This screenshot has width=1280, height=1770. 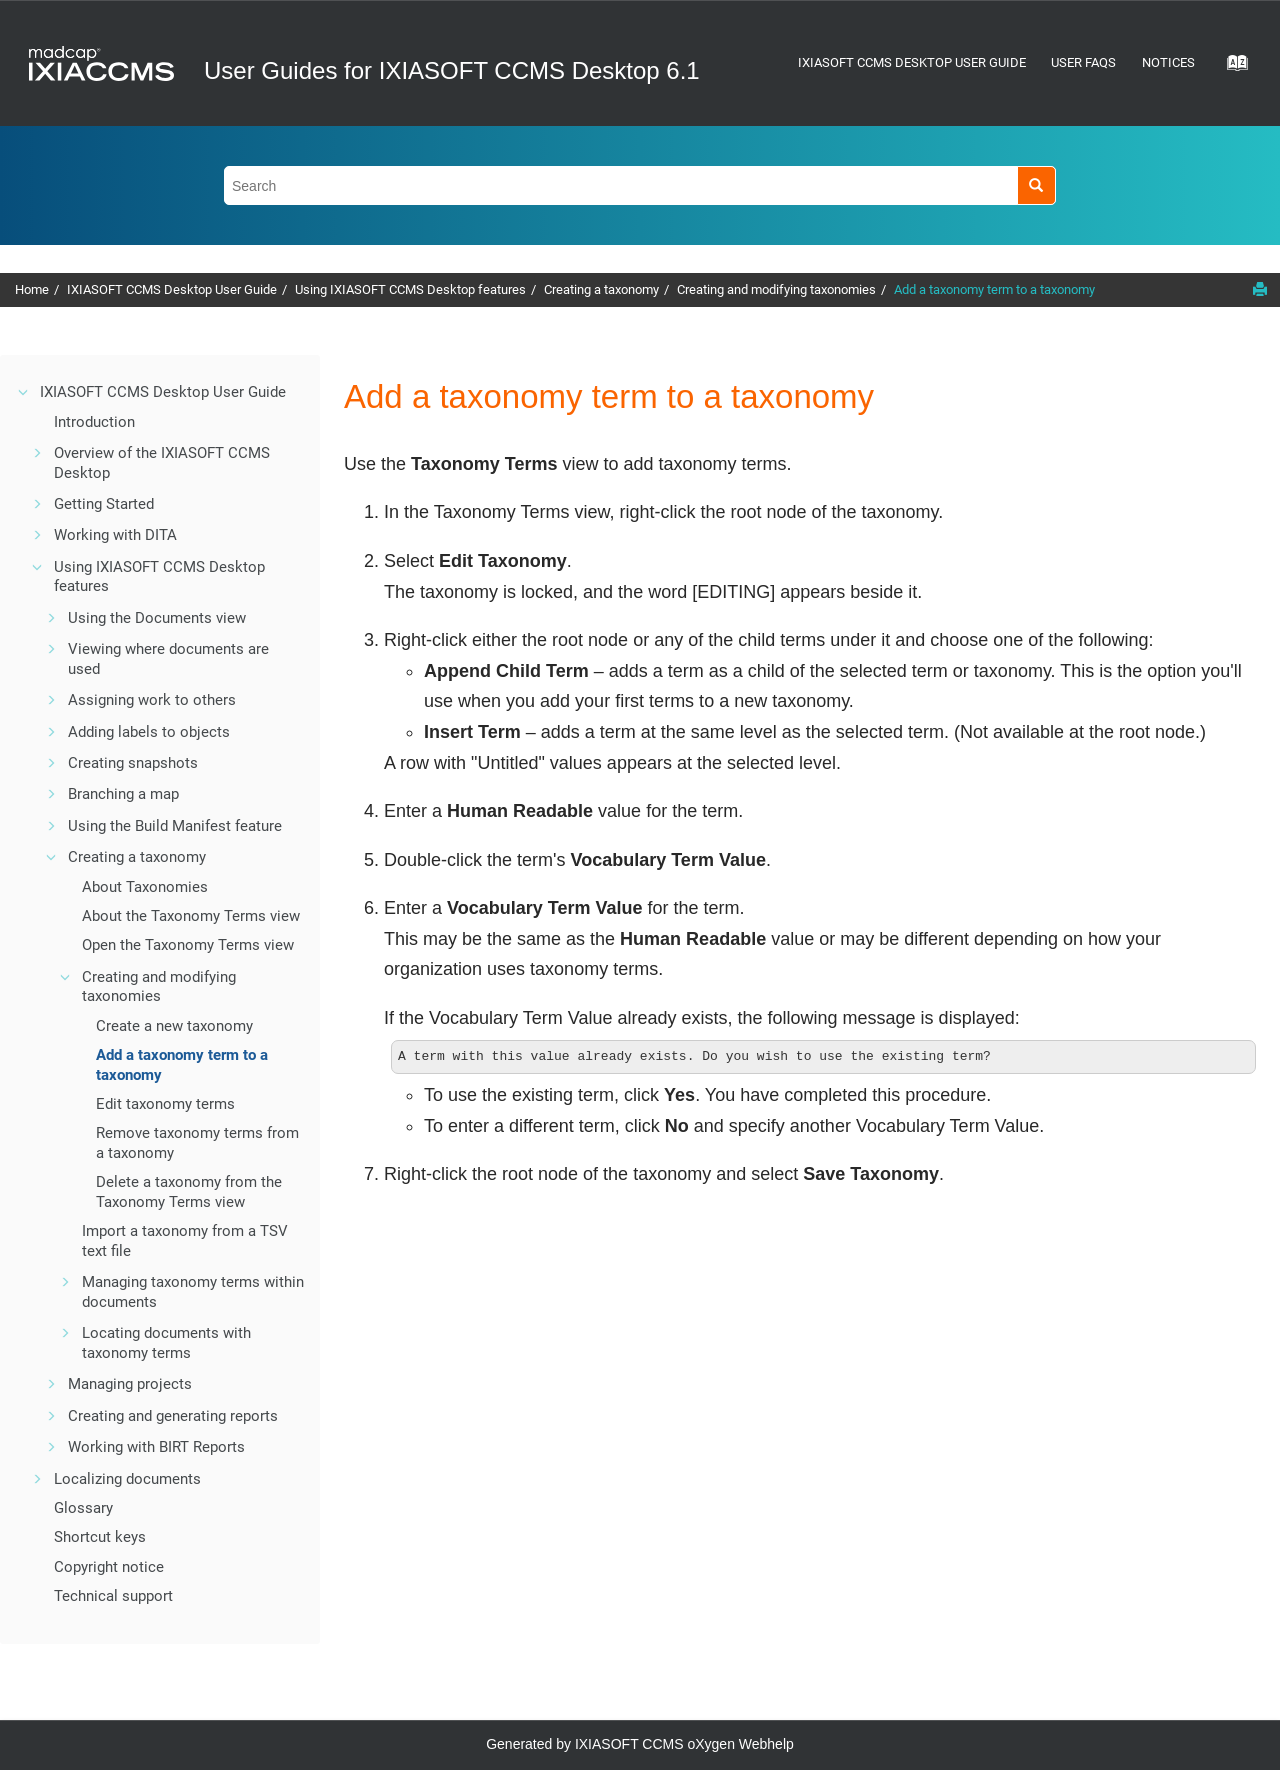 What do you see at coordinates (156, 1447) in the screenshot?
I see `Working with BIRT Reports` at bounding box center [156, 1447].